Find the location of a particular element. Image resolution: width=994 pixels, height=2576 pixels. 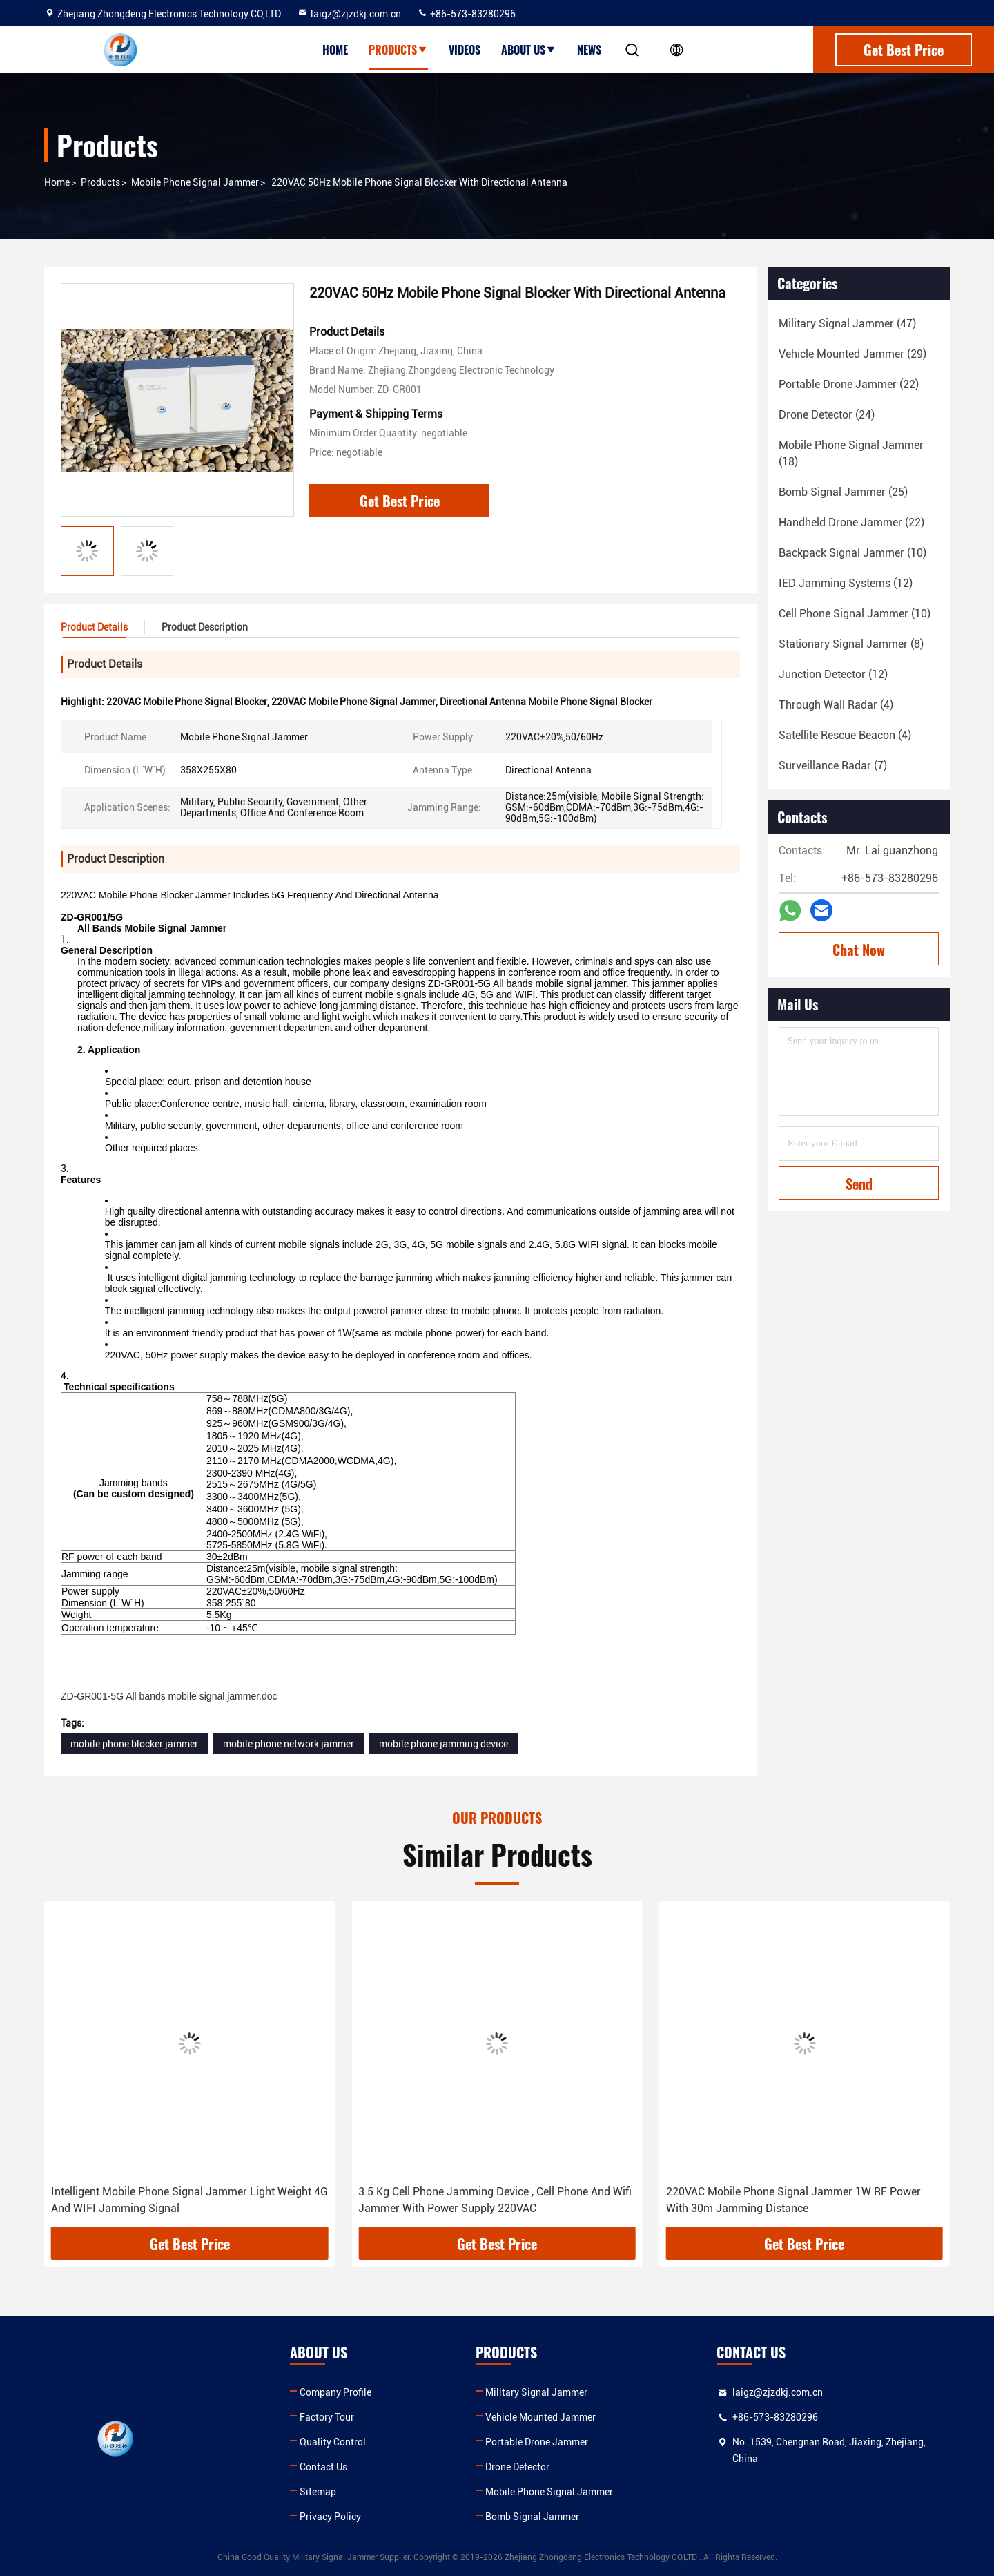

laigz@zjzdkj.com.cn is located at coordinates (349, 13).